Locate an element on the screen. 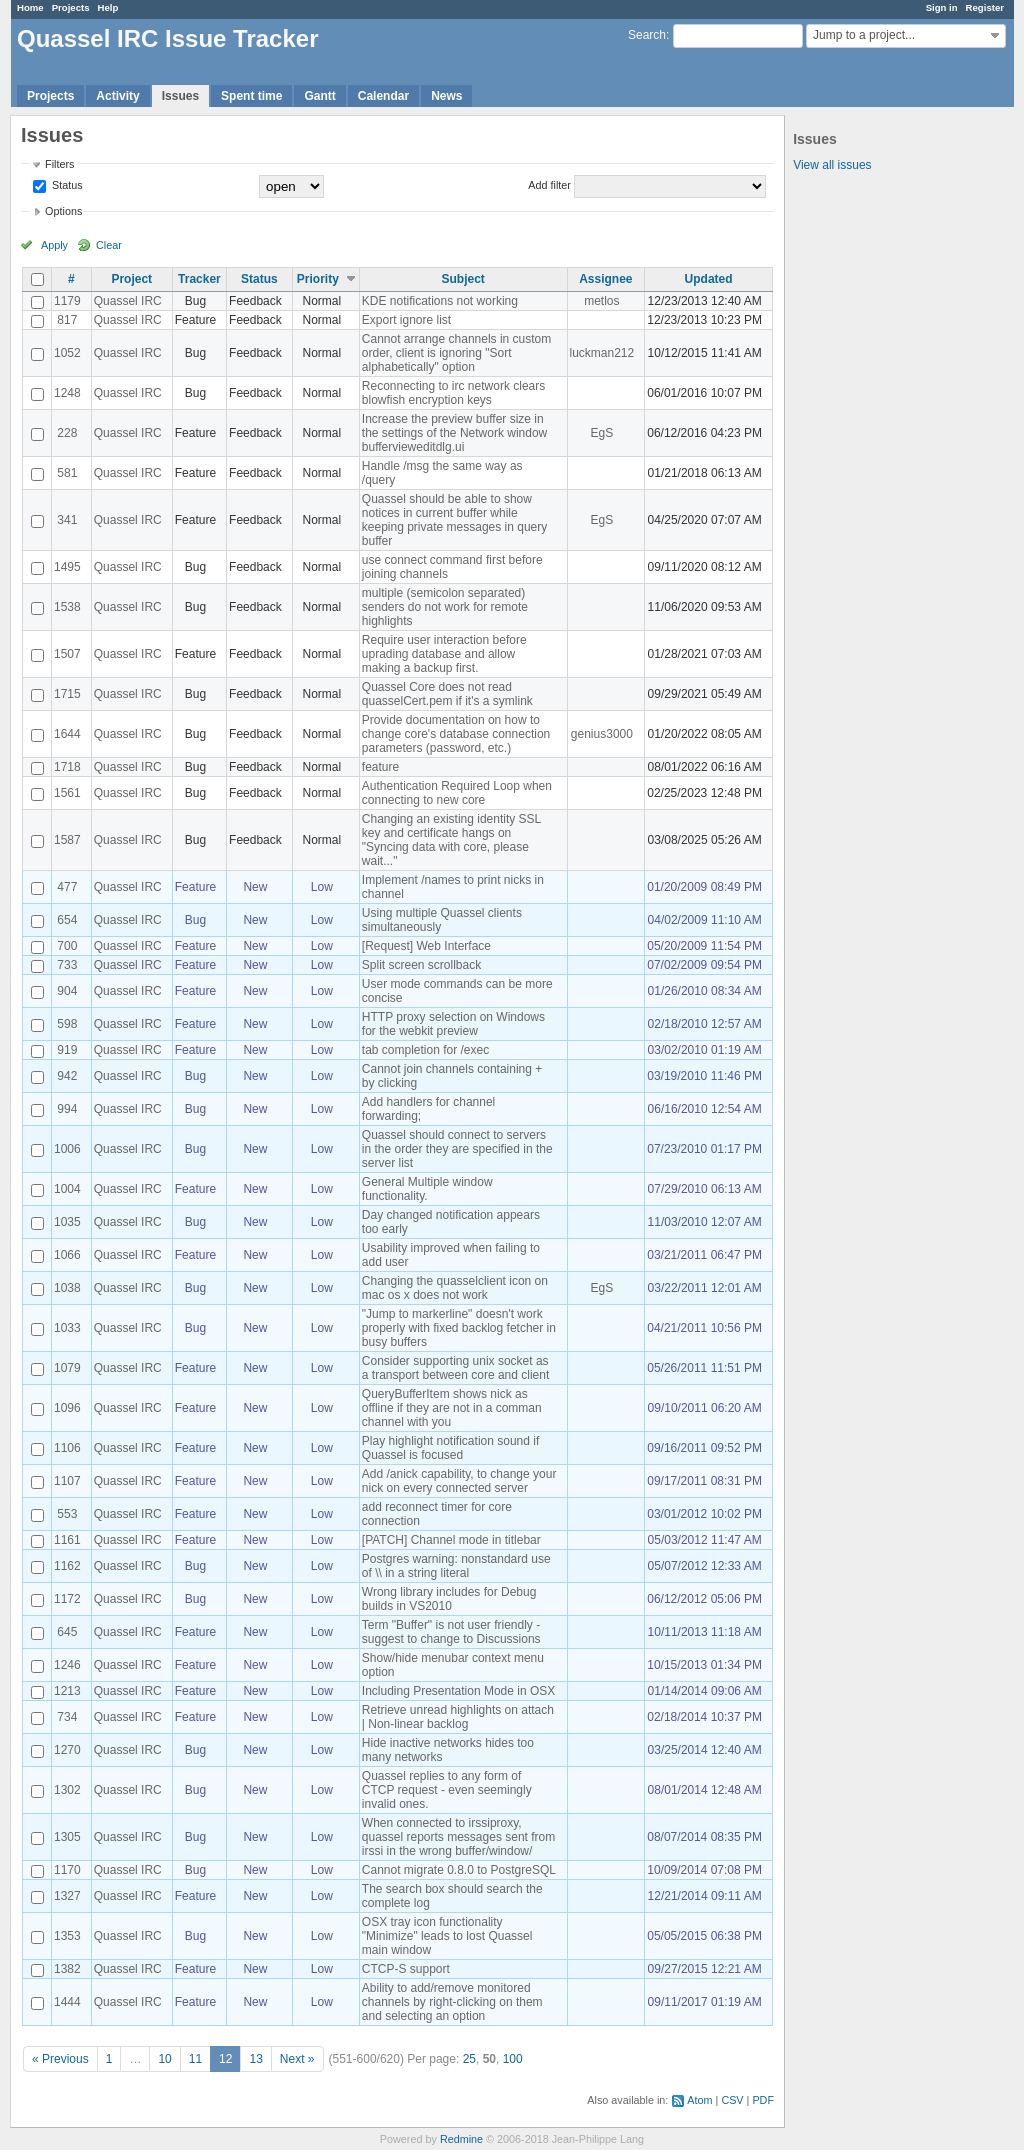 The width and height of the screenshot is (1024, 2150). 1079 is located at coordinates (67, 1368).